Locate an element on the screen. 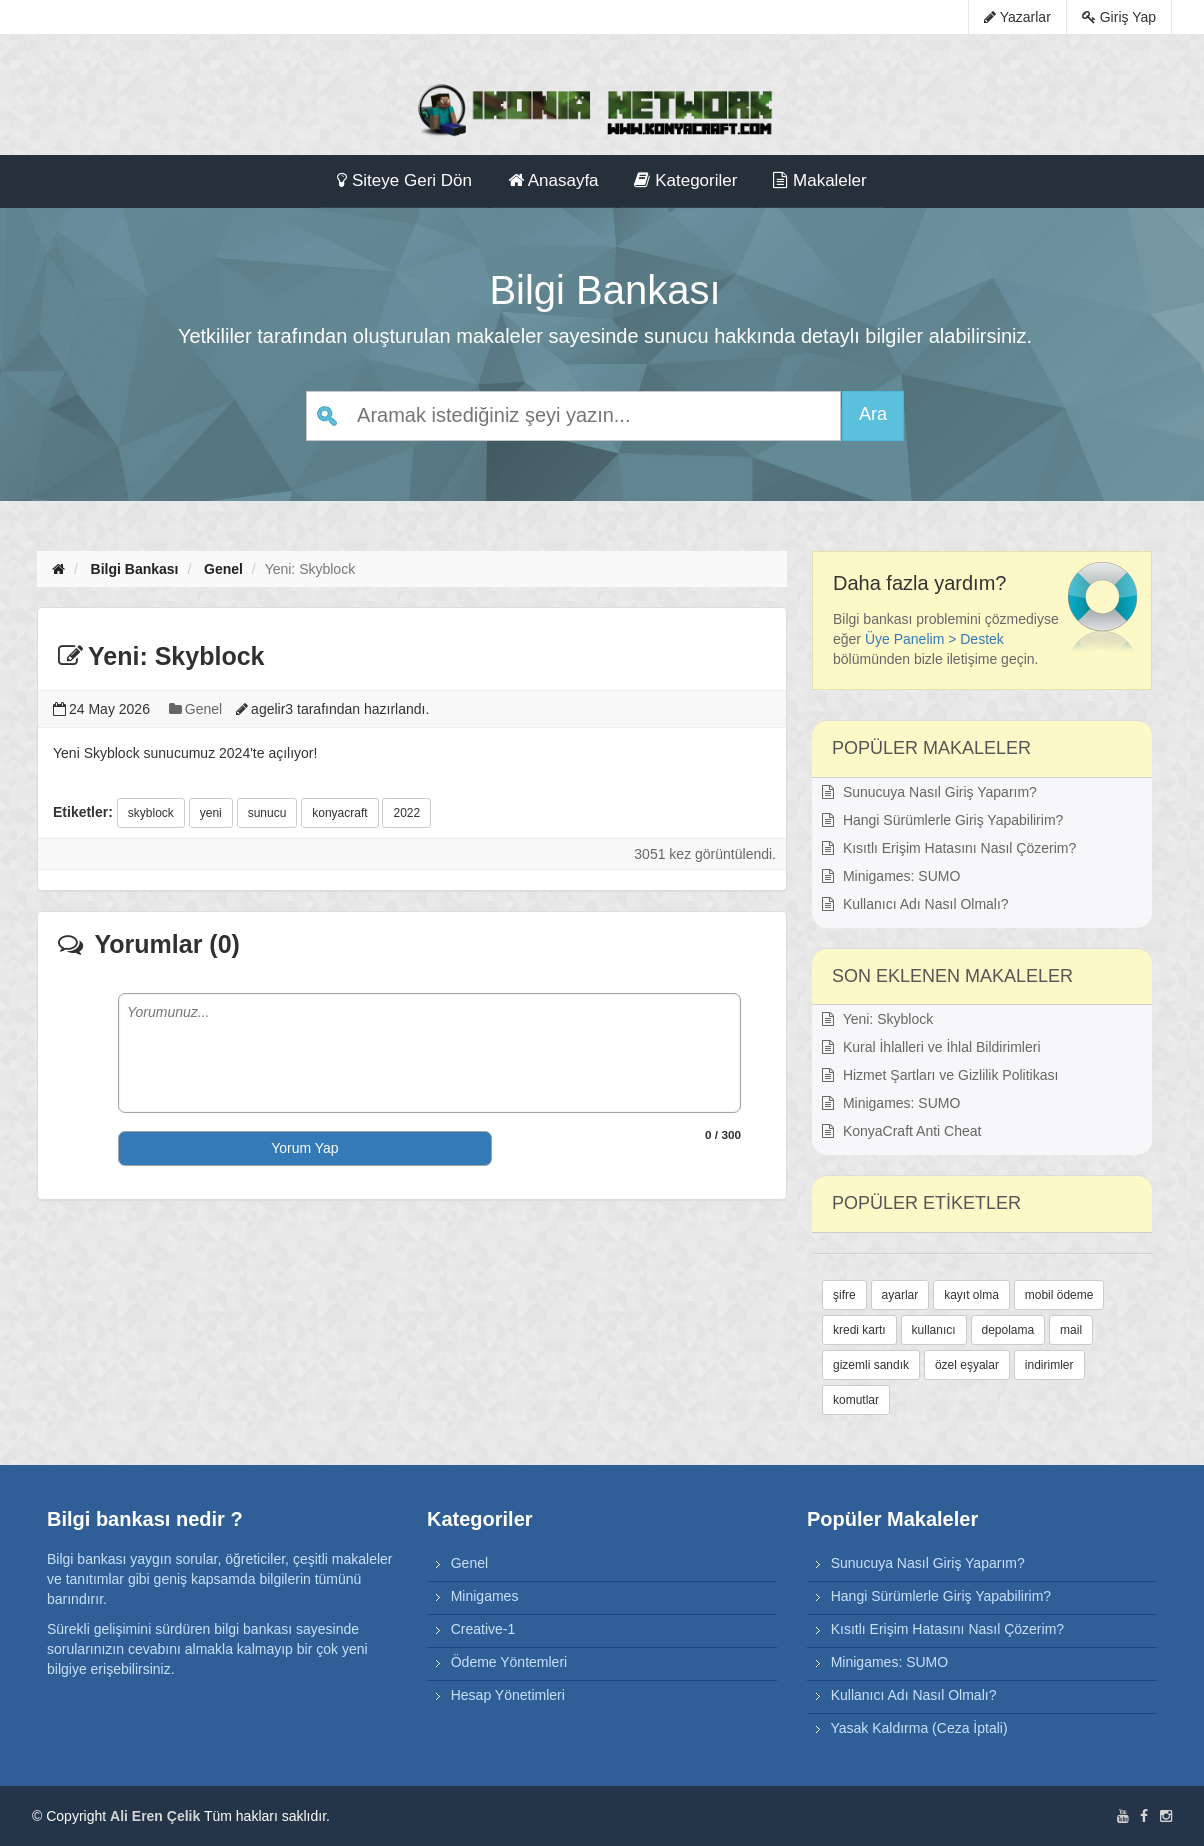 The height and width of the screenshot is (1846, 1204). Yazarlar is located at coordinates (1017, 17).